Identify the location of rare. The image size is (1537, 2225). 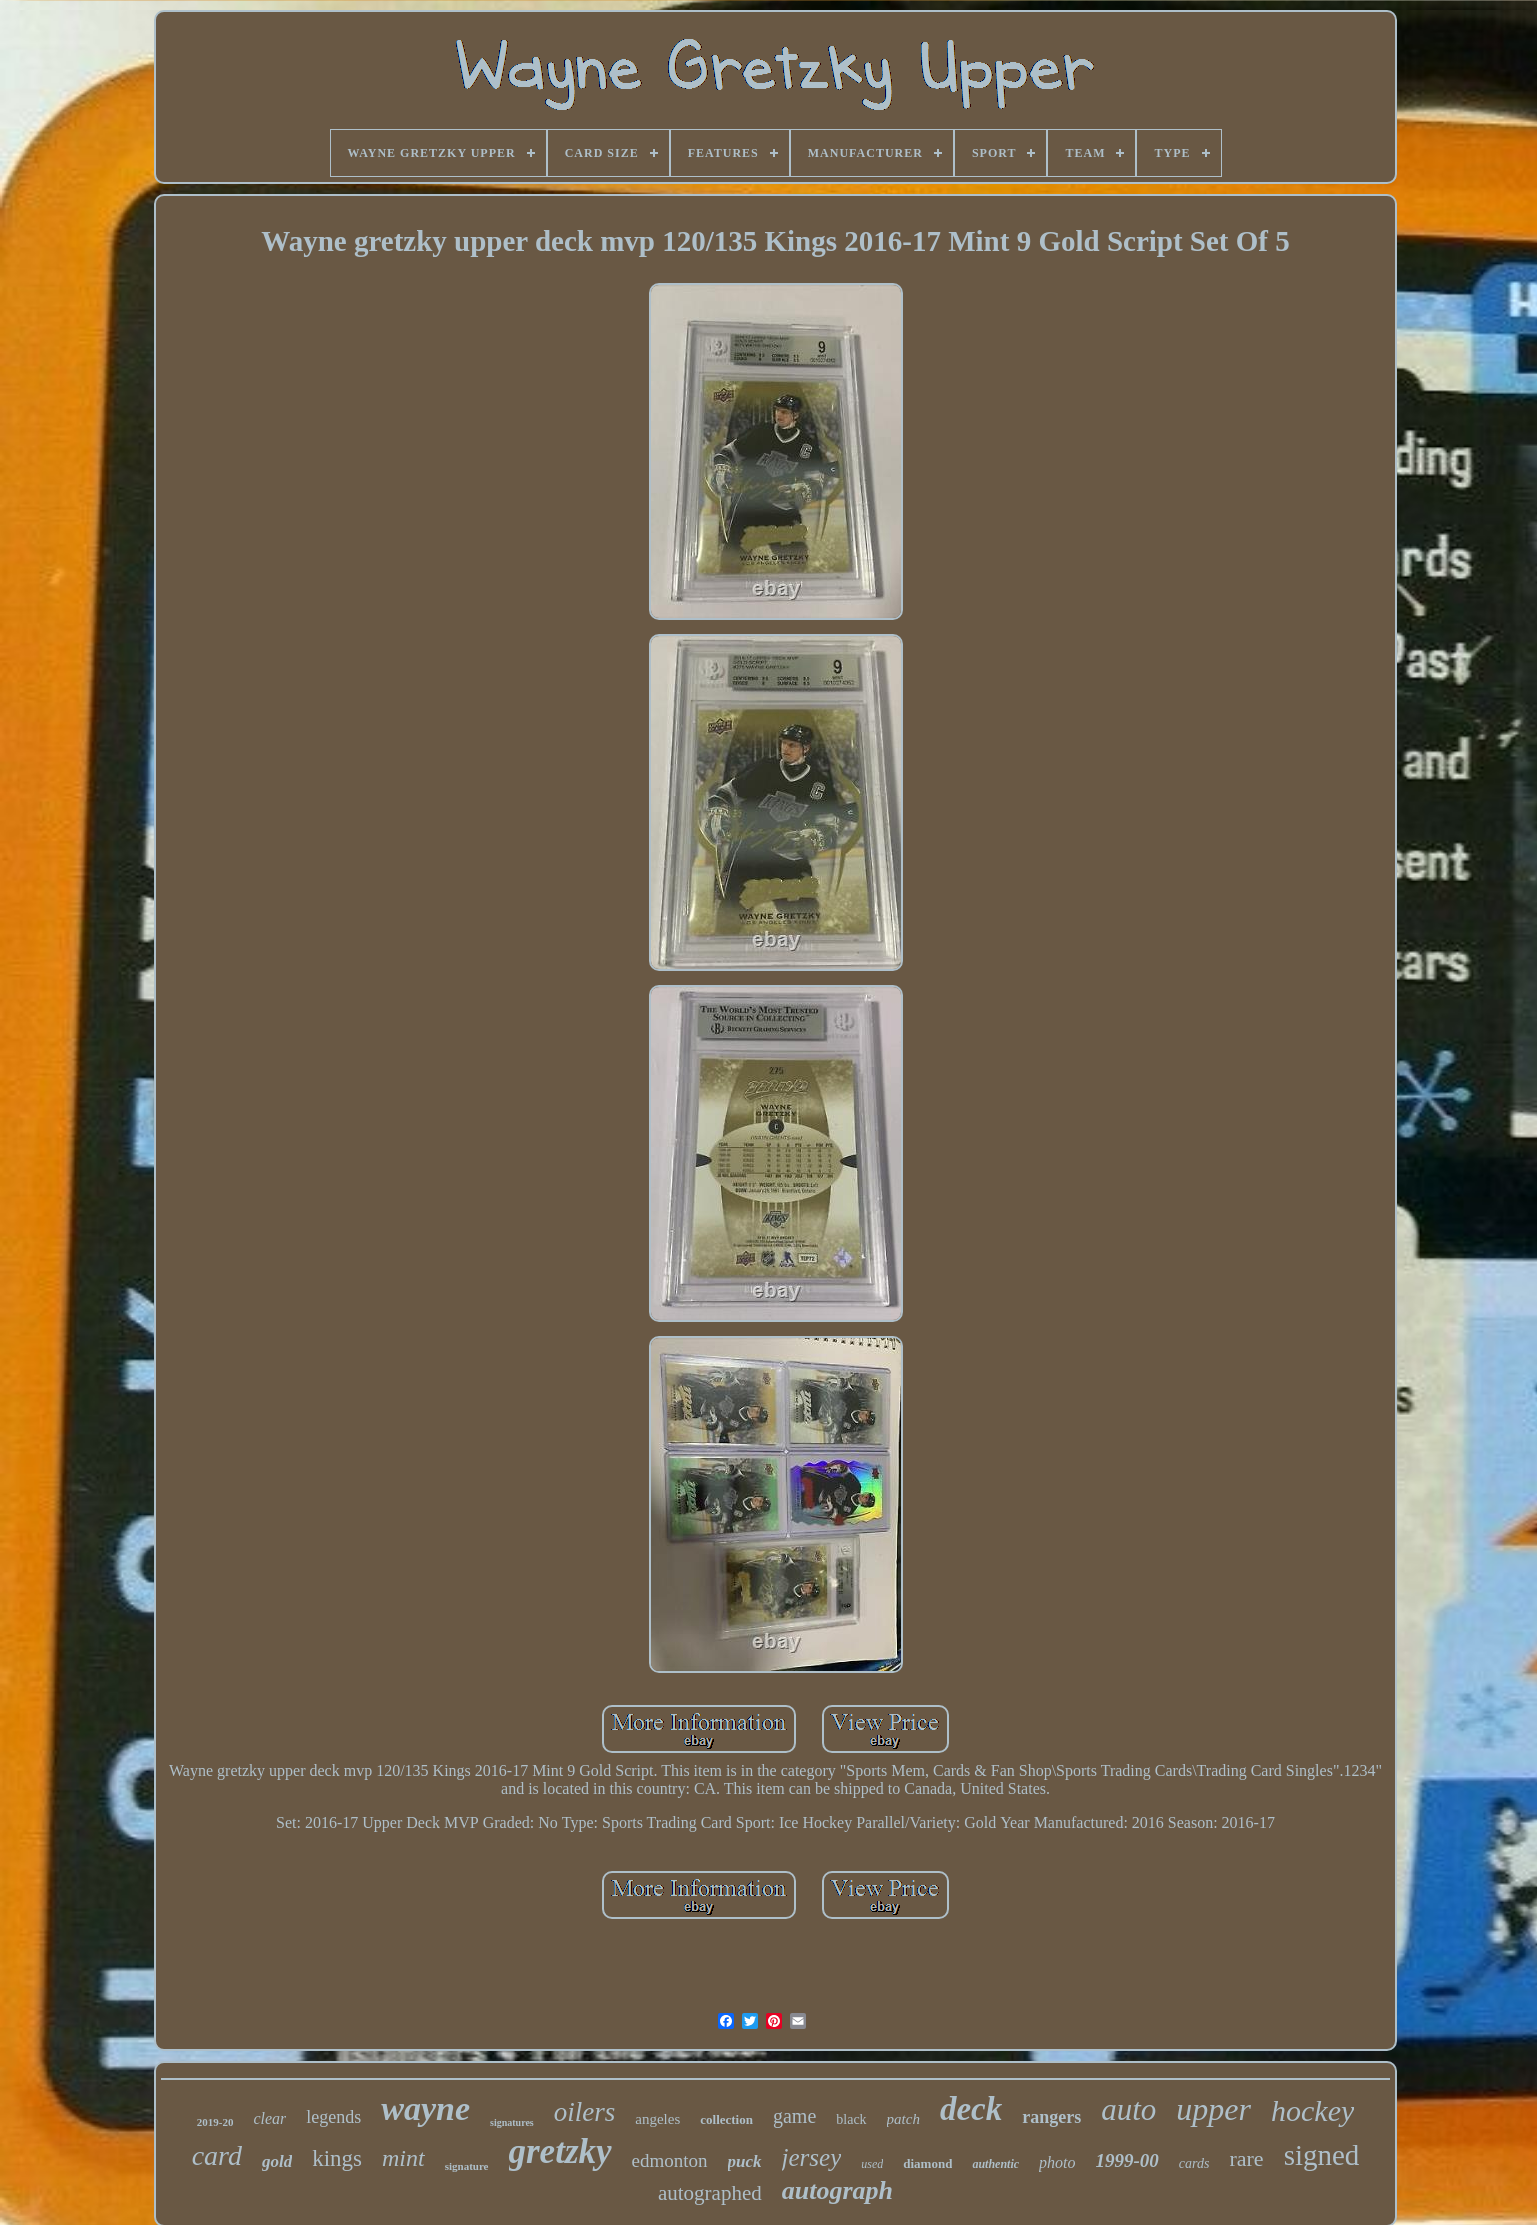
(1246, 2158).